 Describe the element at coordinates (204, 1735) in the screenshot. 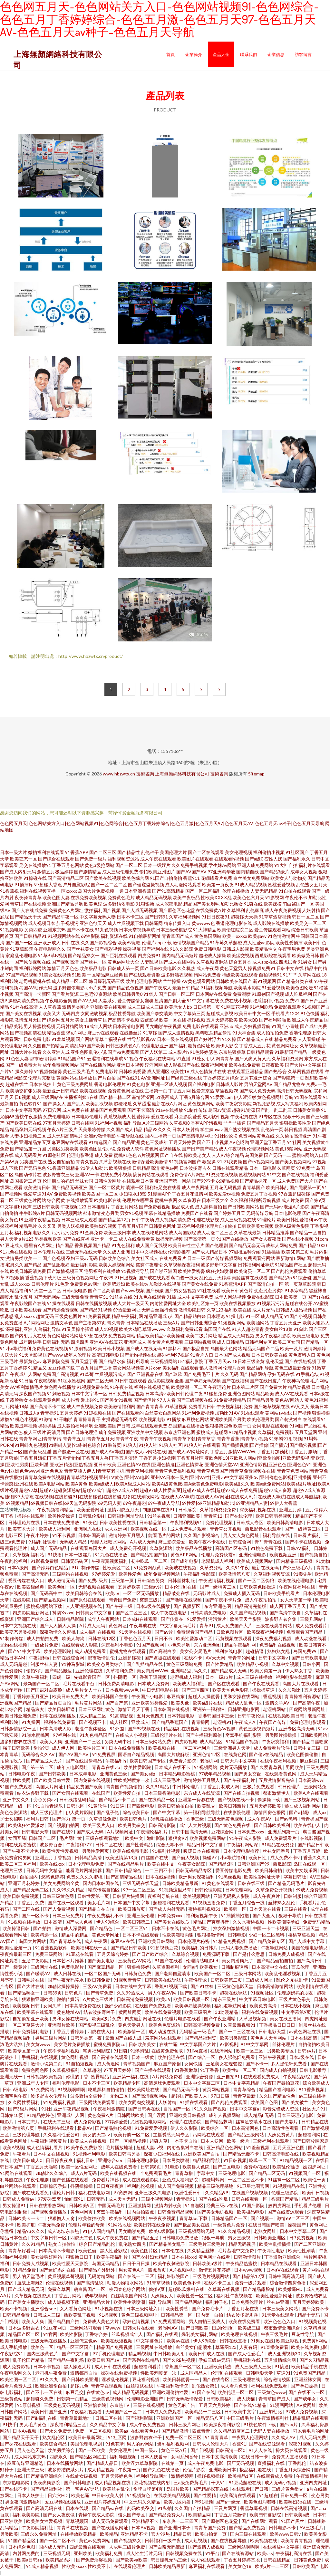

I see `国产主播福利原创` at that location.